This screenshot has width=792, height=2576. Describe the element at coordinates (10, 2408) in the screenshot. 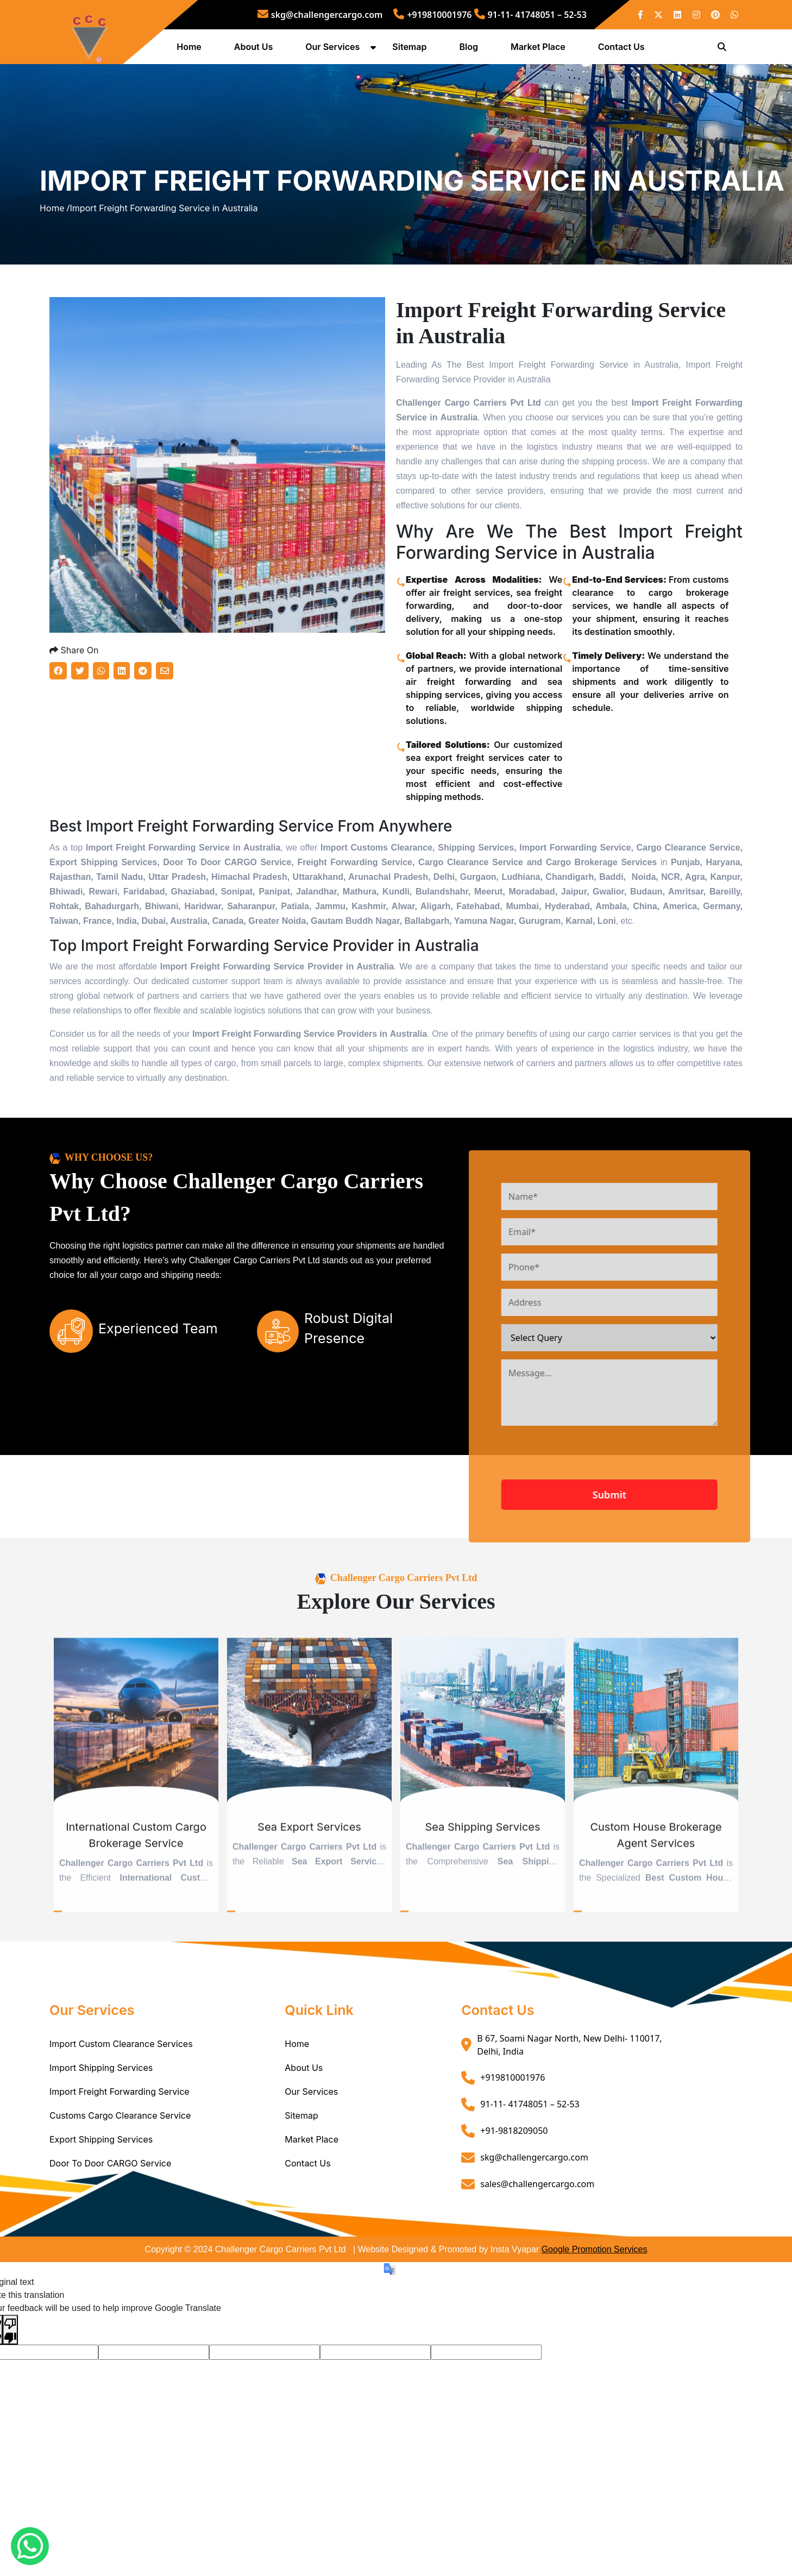

I see `[Poor translation]` at that location.